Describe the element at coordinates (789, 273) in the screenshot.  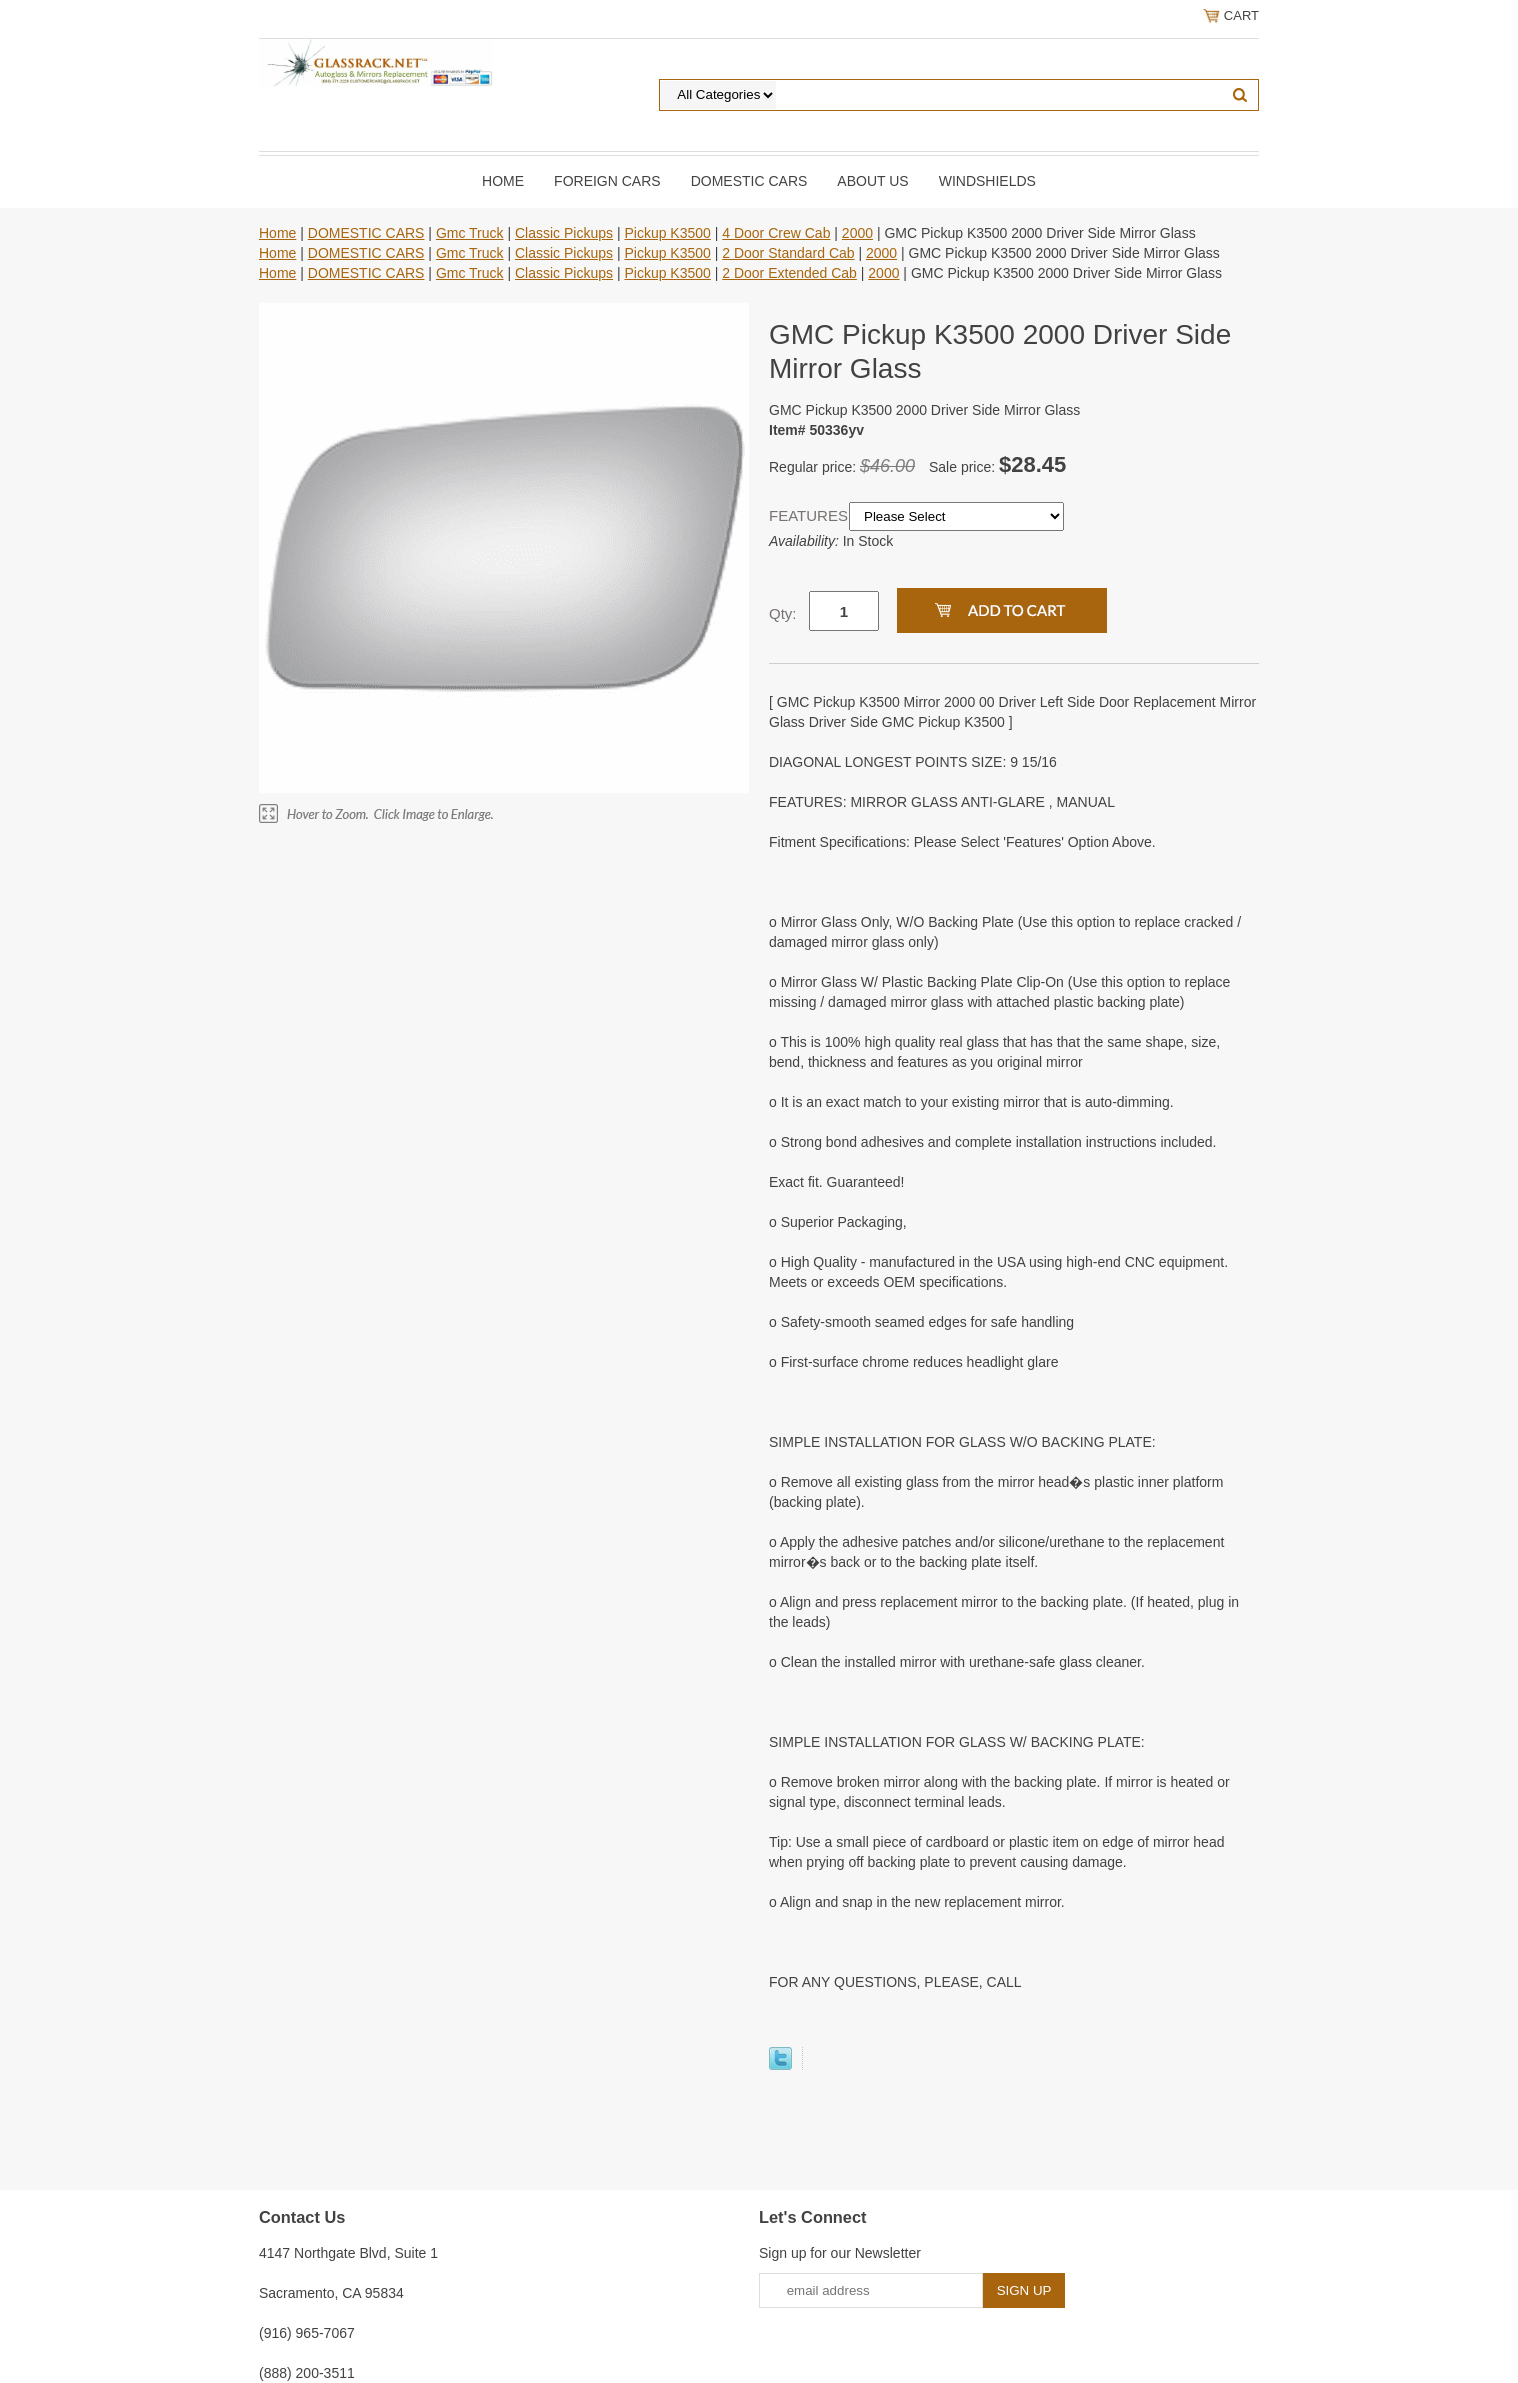
I see `2 Door Extended Cab` at that location.